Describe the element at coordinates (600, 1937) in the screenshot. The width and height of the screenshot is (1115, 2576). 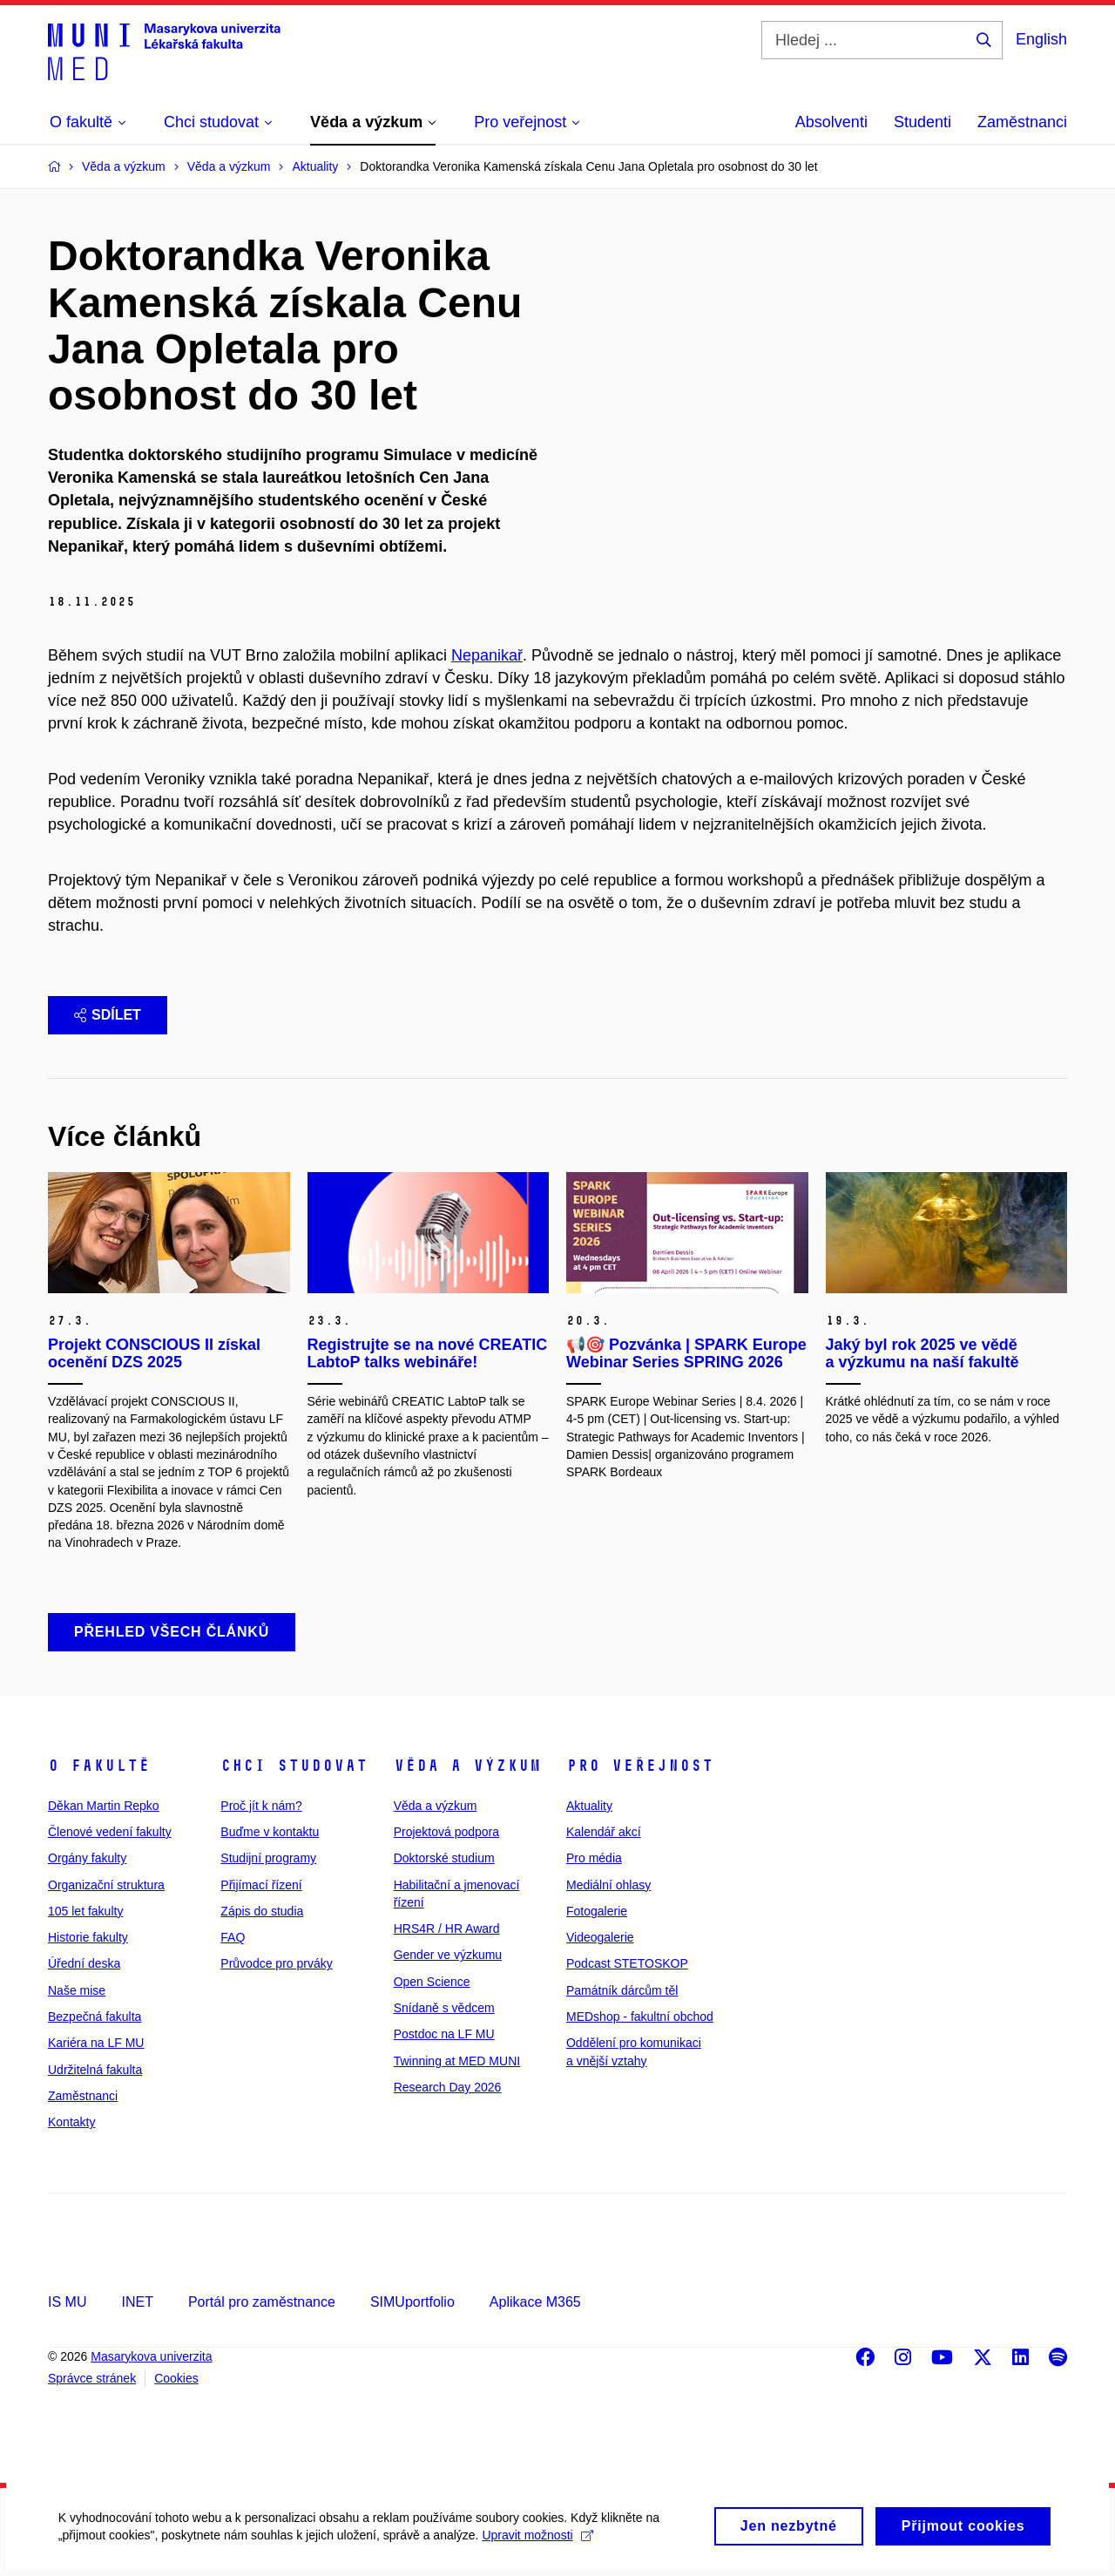
I see `Videogalerie` at that location.